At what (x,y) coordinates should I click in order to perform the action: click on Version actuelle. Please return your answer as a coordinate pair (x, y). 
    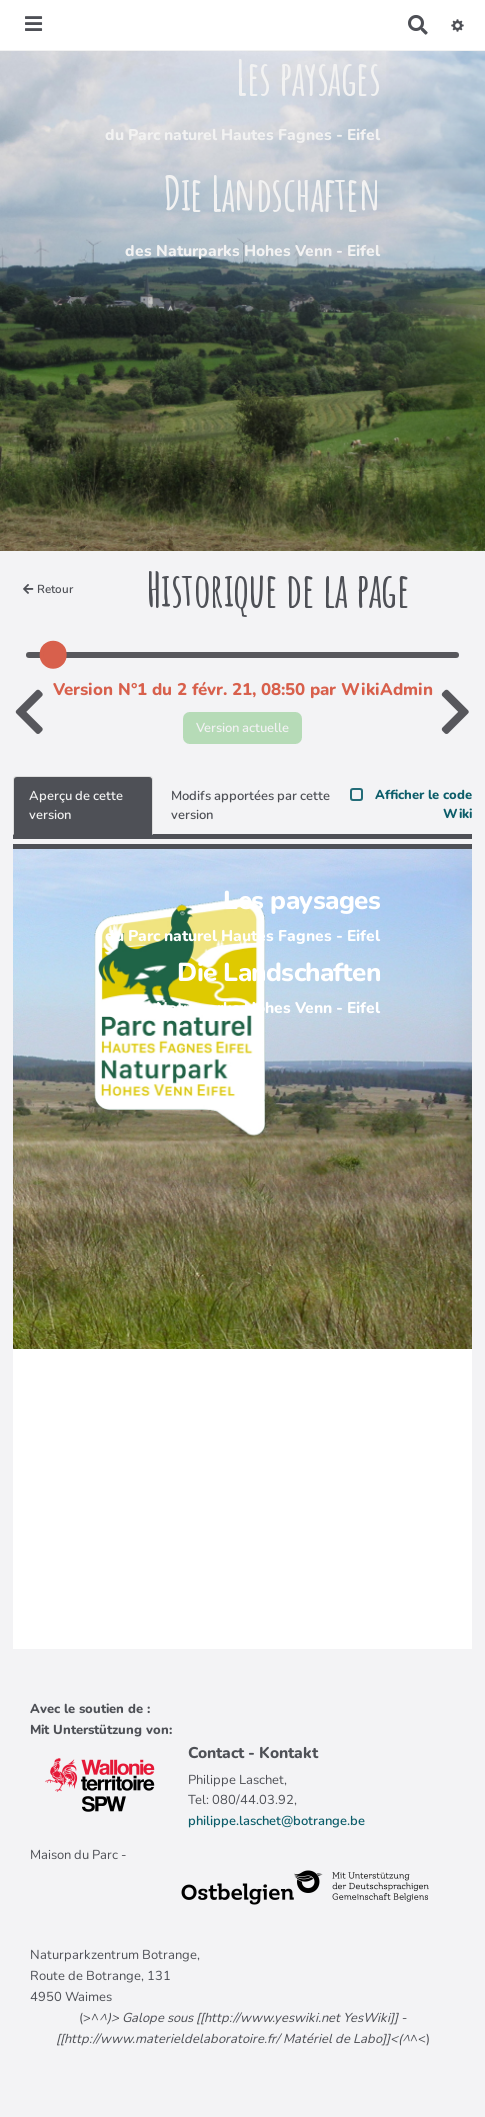
    Looking at the image, I should click on (242, 728).